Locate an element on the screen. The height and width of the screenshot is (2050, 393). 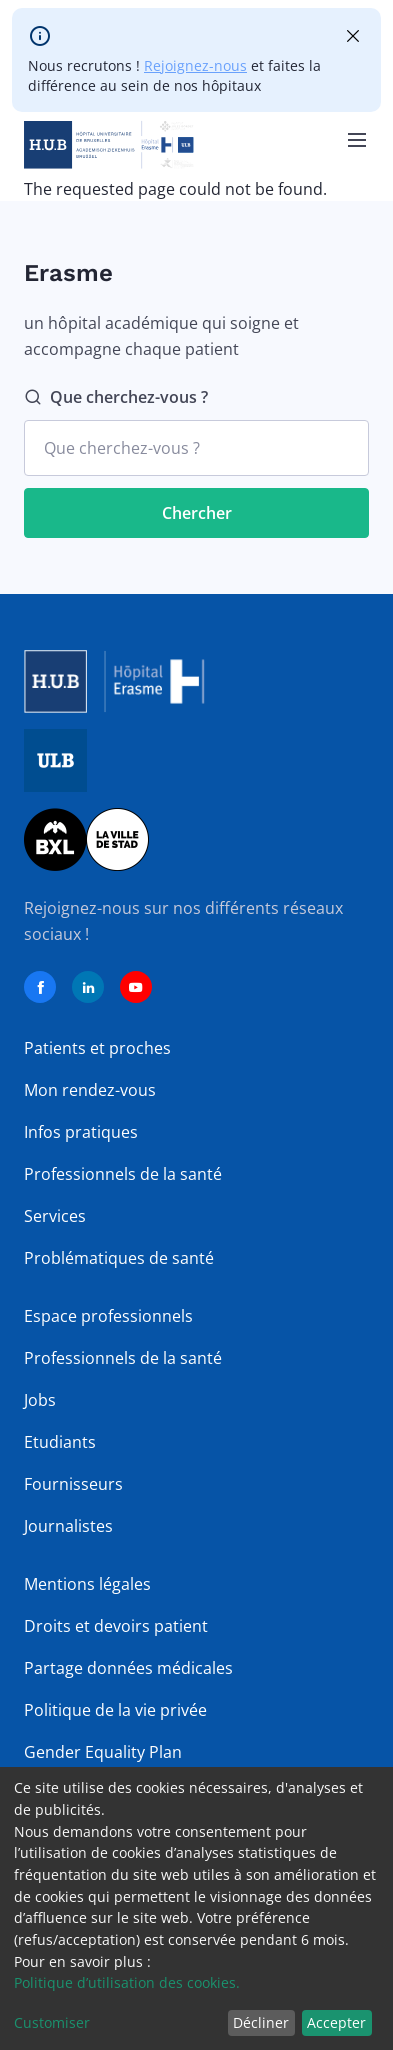
Fournisseurs is located at coordinates (73, 1484).